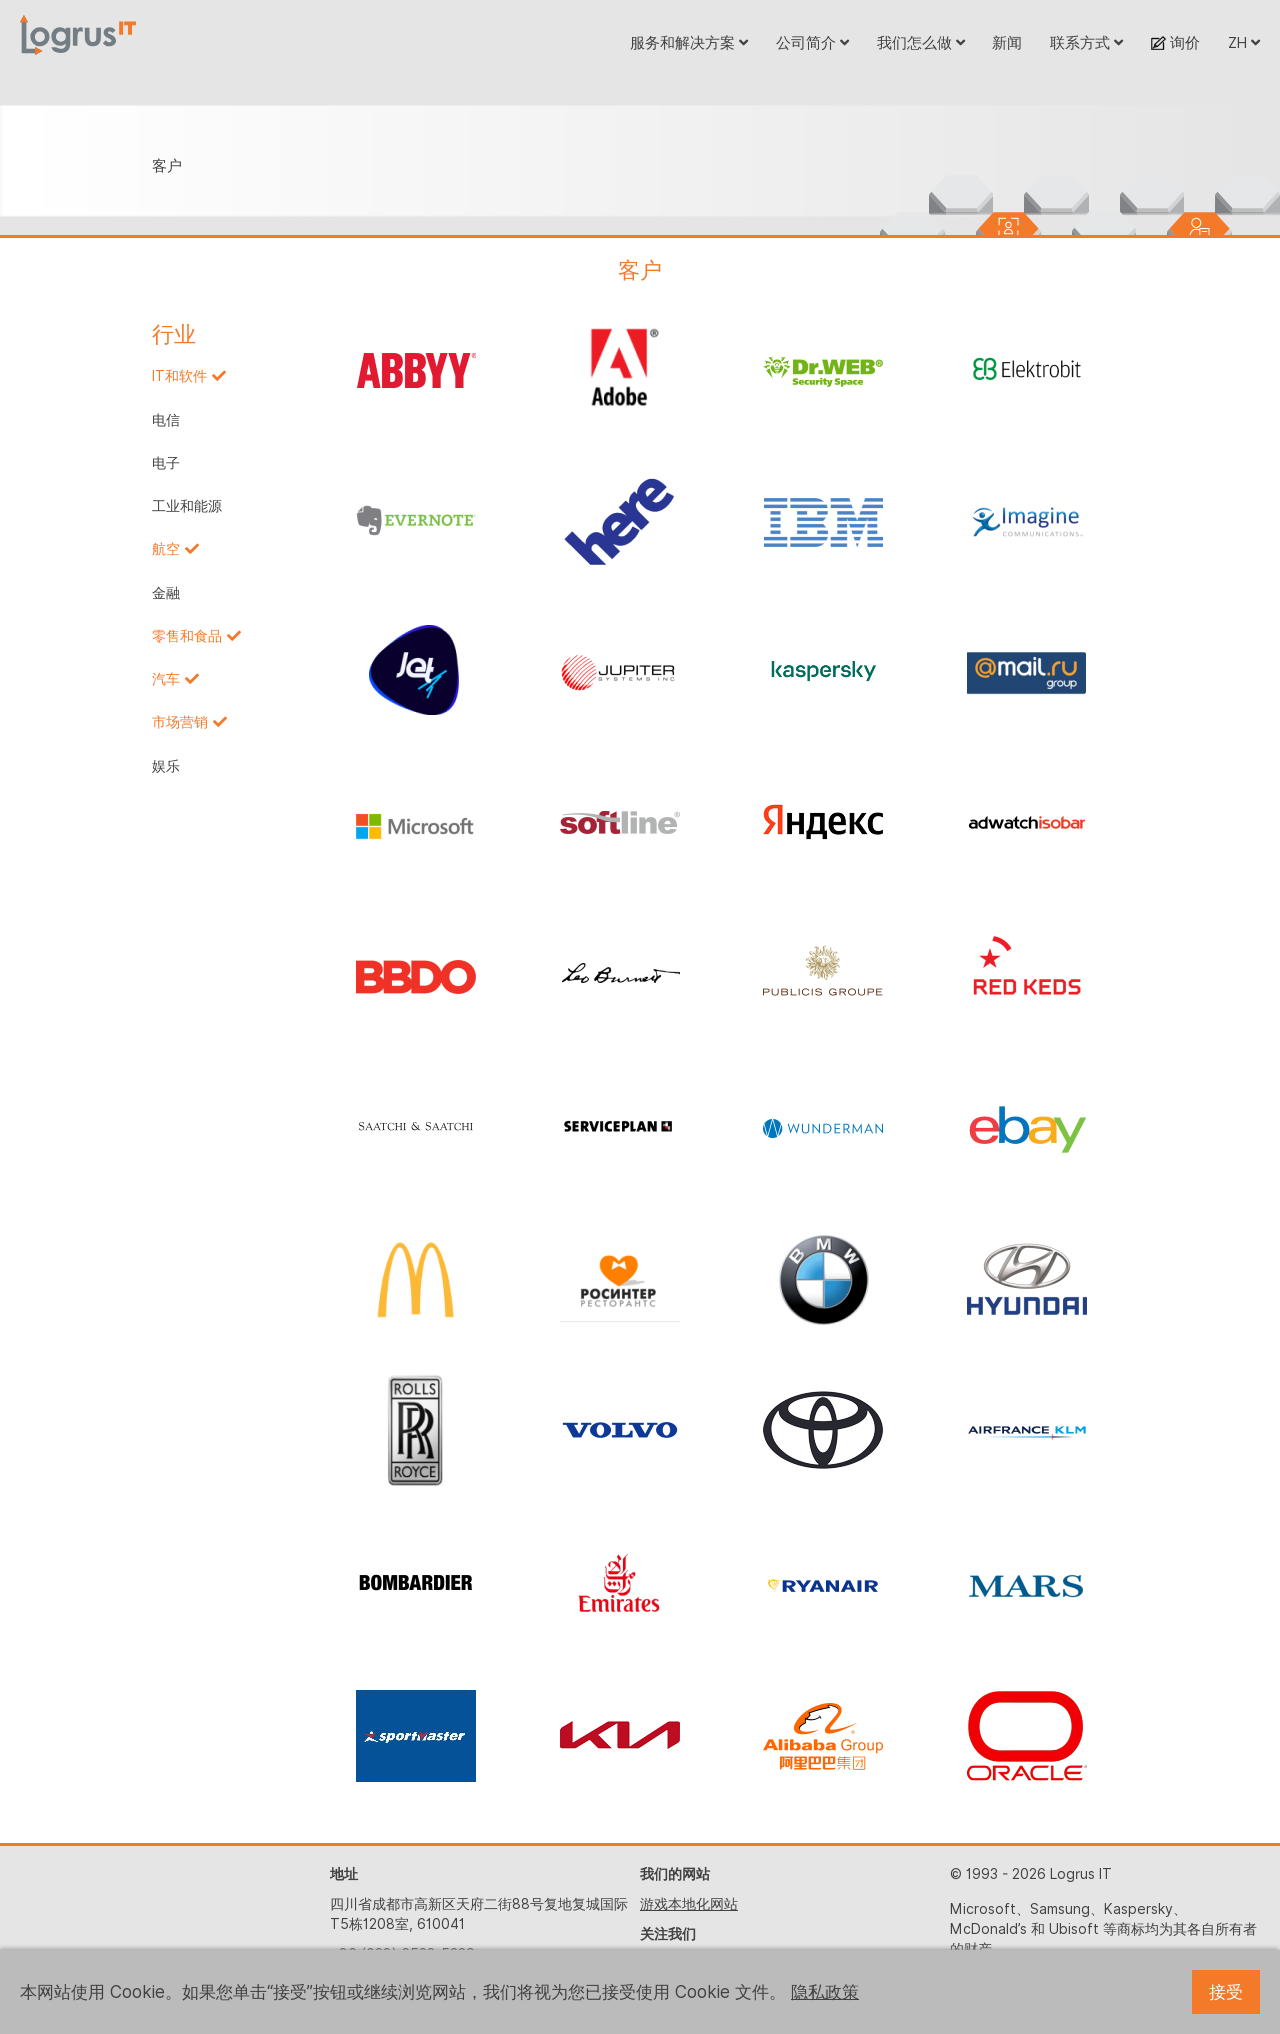  What do you see at coordinates (187, 506) in the screenshot?
I see `工业和能源` at bounding box center [187, 506].